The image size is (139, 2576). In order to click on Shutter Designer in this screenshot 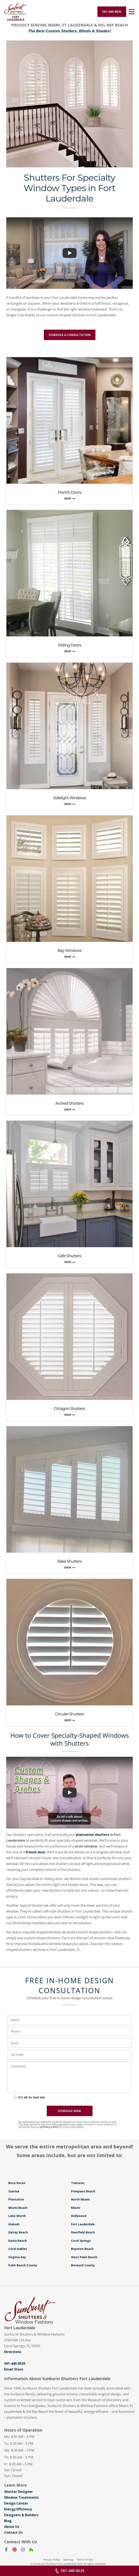, I will do `click(18, 2491)`.